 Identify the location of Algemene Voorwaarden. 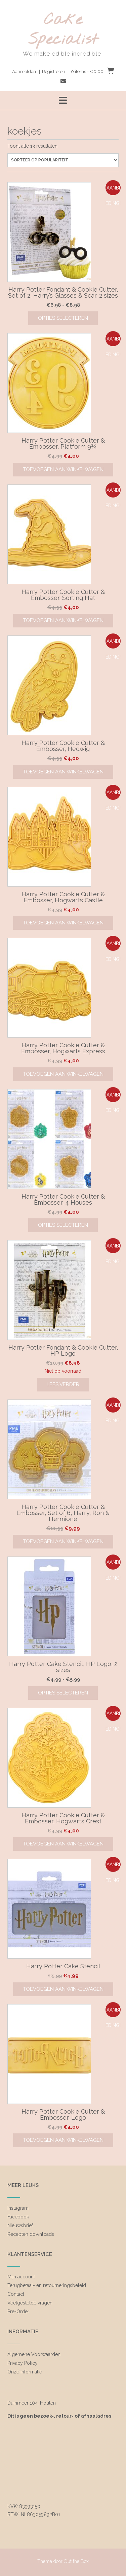
(33, 2354).